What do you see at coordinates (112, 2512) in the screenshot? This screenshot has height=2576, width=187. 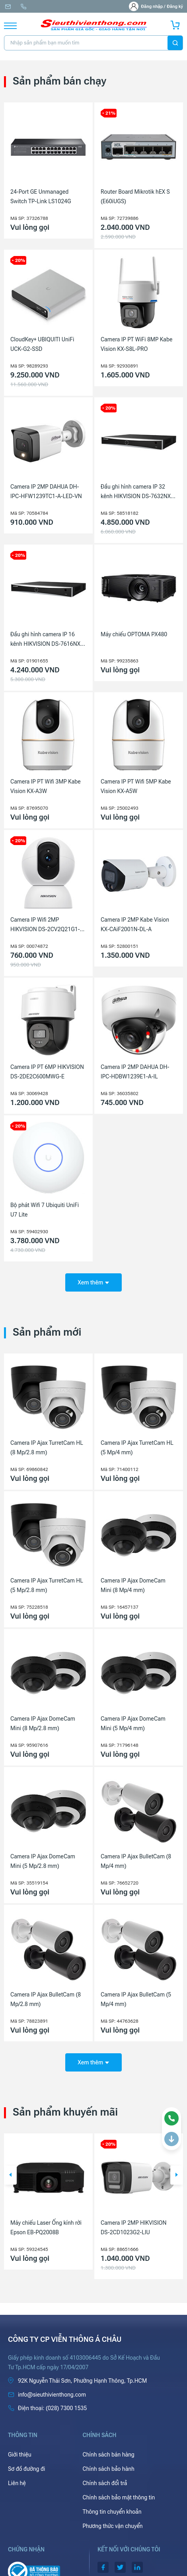 I see `Thông tin chuyển khoản` at bounding box center [112, 2512].